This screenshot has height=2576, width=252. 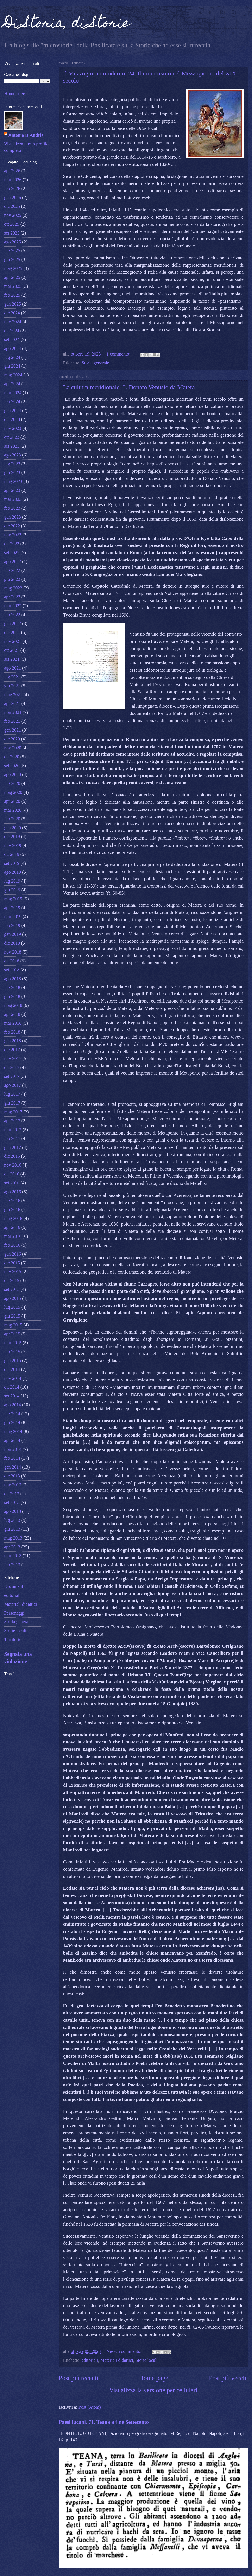 I want to click on 1 commento:, so click(x=118, y=354).